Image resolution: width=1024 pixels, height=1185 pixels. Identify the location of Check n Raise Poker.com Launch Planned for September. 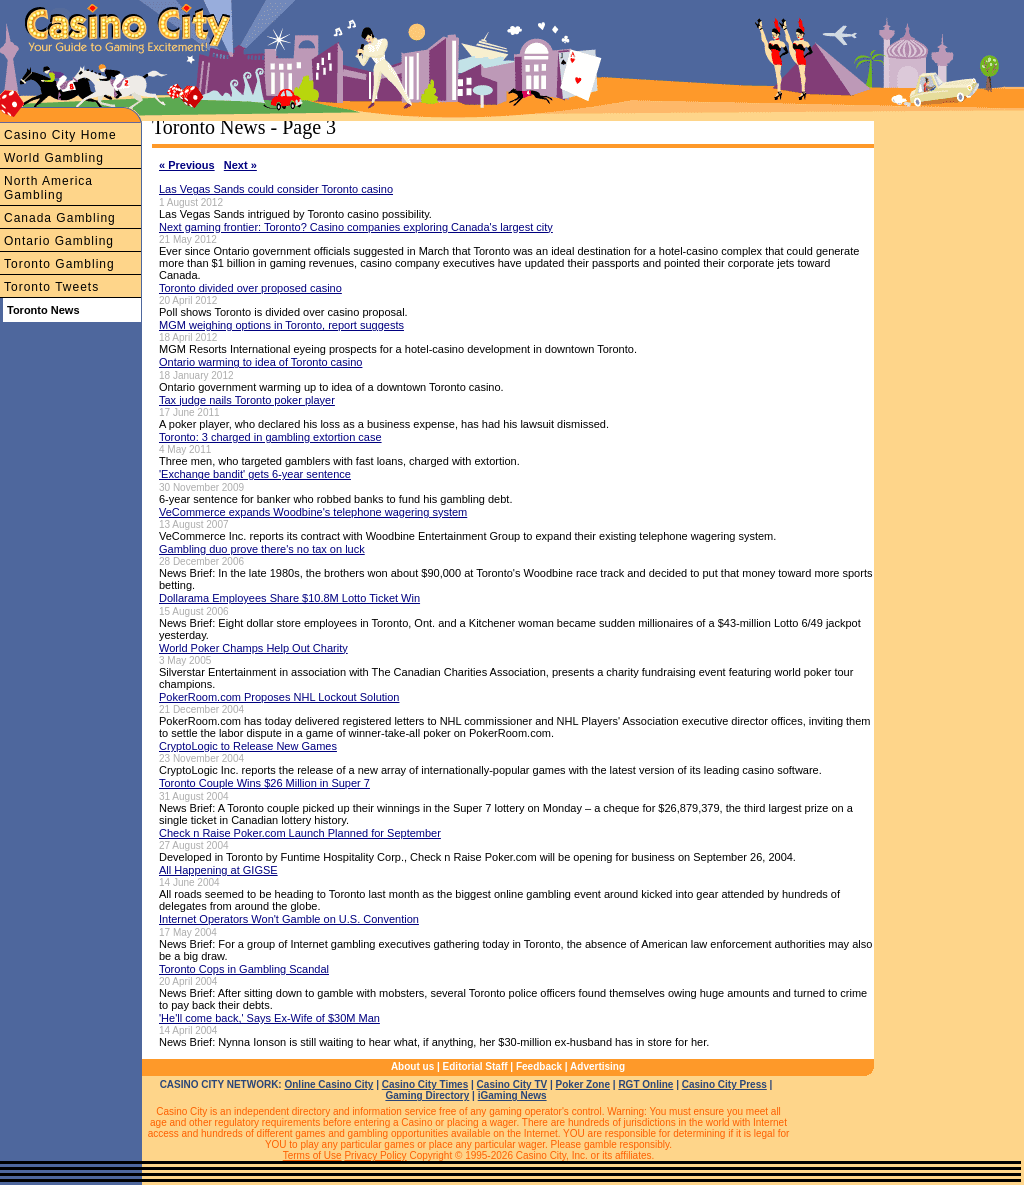
(300, 833).